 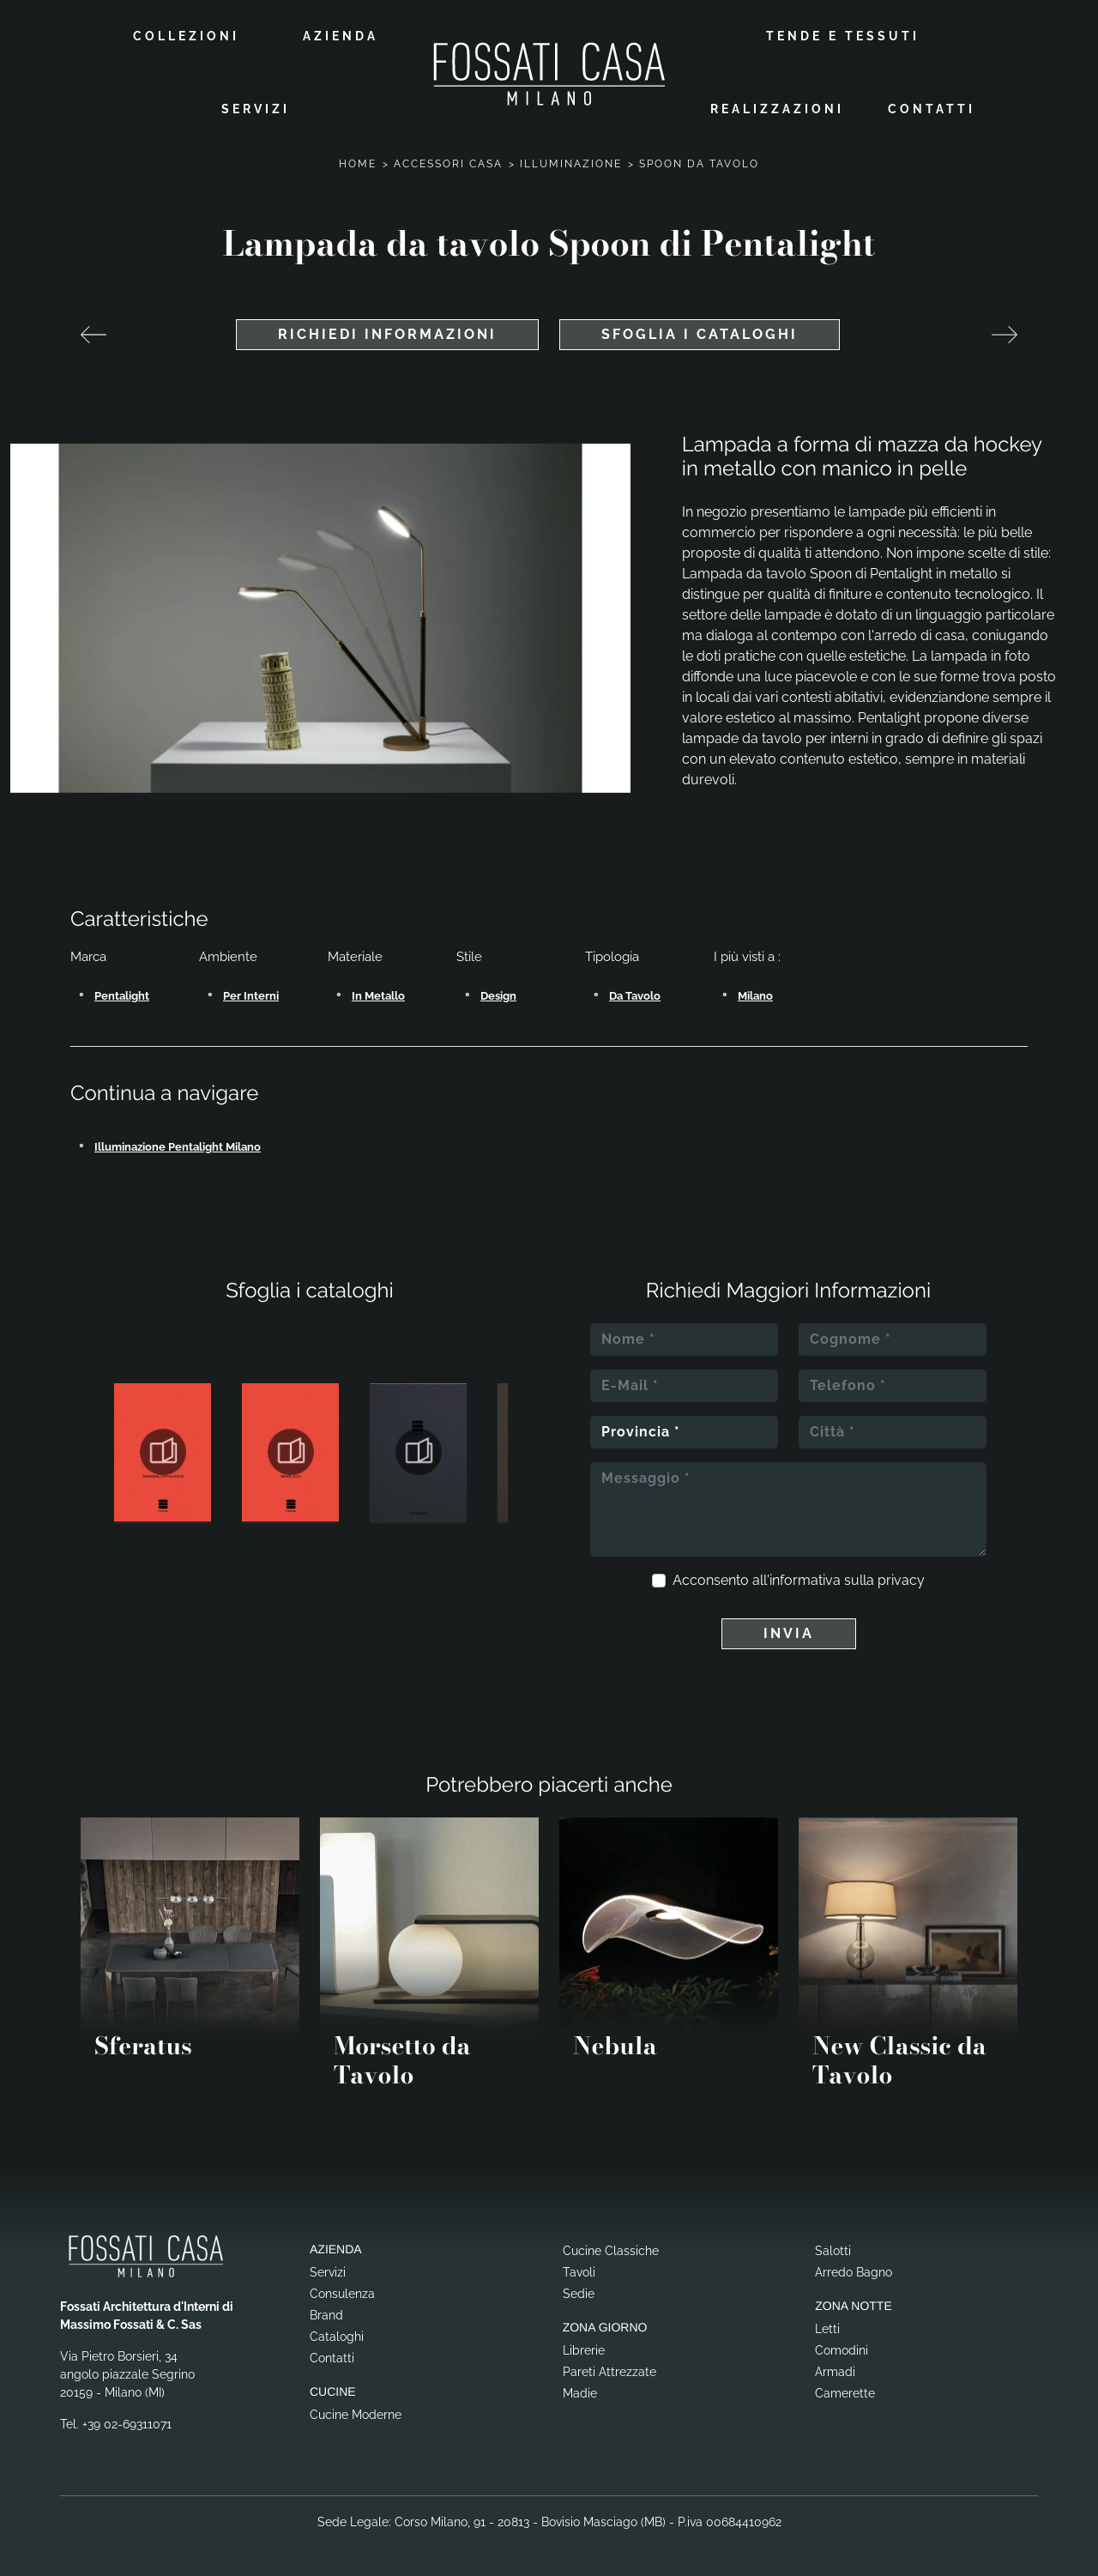 What do you see at coordinates (127, 2424) in the screenshot?
I see `+39 02-69311071` at bounding box center [127, 2424].